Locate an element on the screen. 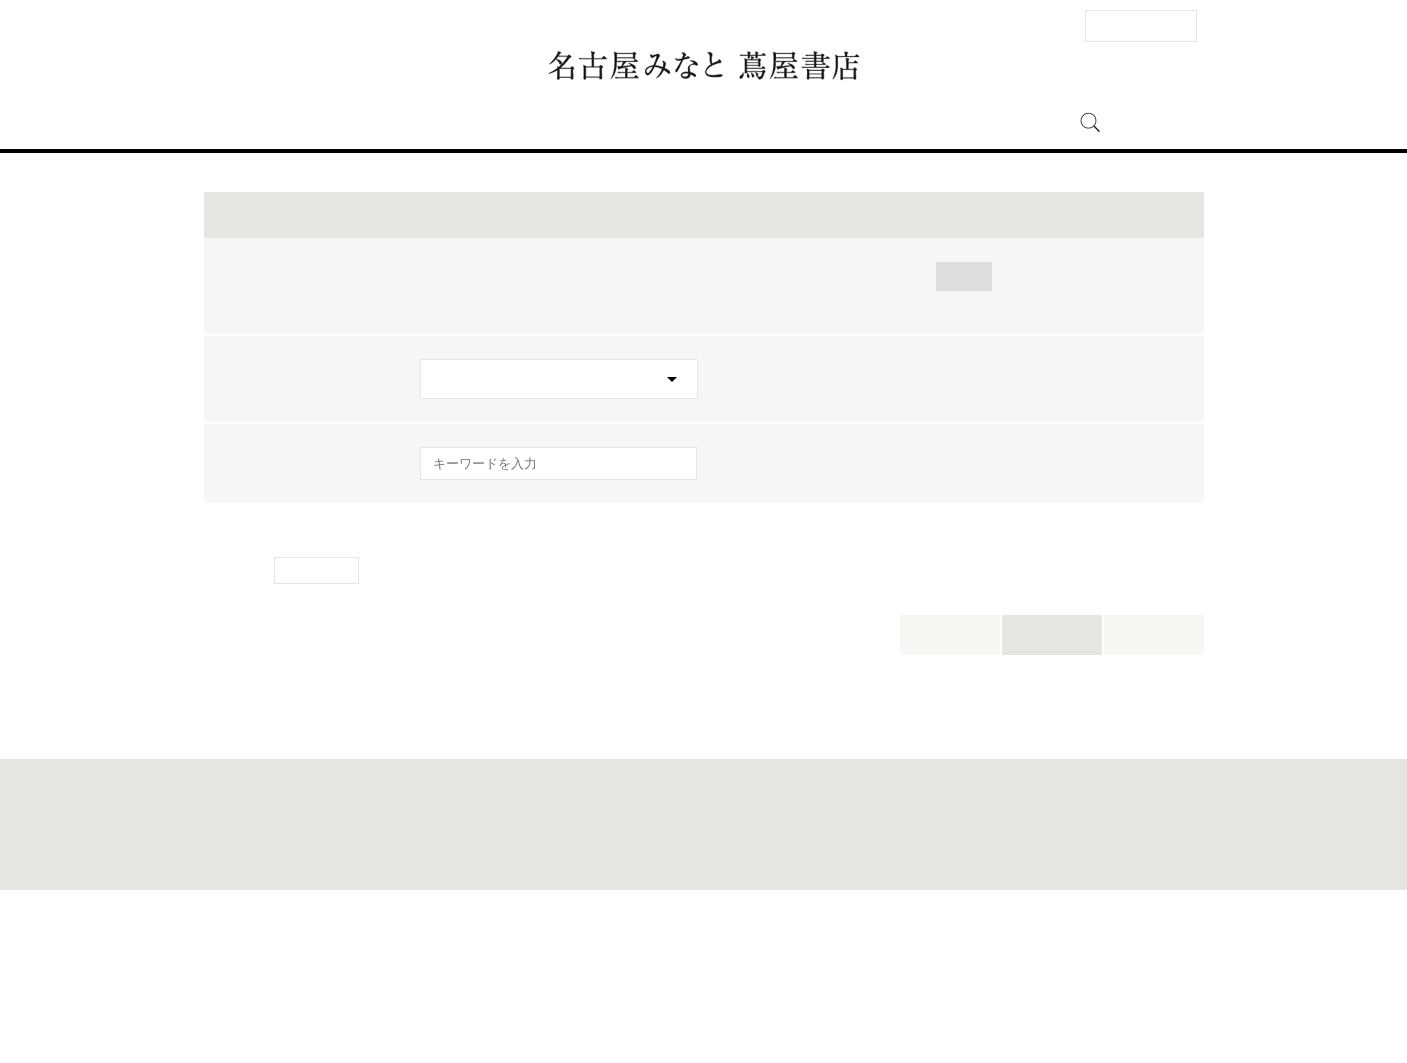 The width and height of the screenshot is (1407, 1063). このサイトについて is located at coordinates (671, 1000).